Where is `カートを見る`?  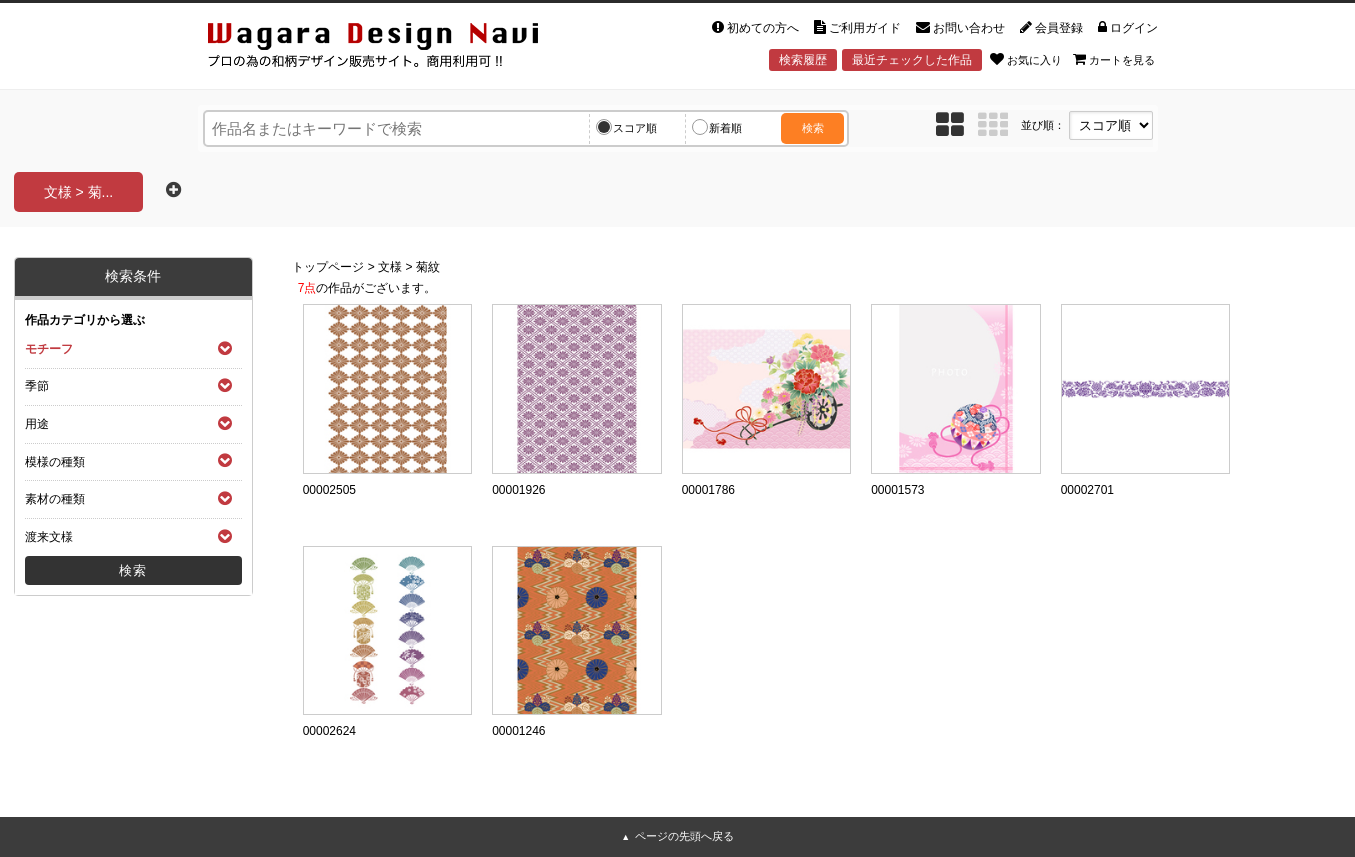
カートを見る is located at coordinates (1114, 59).